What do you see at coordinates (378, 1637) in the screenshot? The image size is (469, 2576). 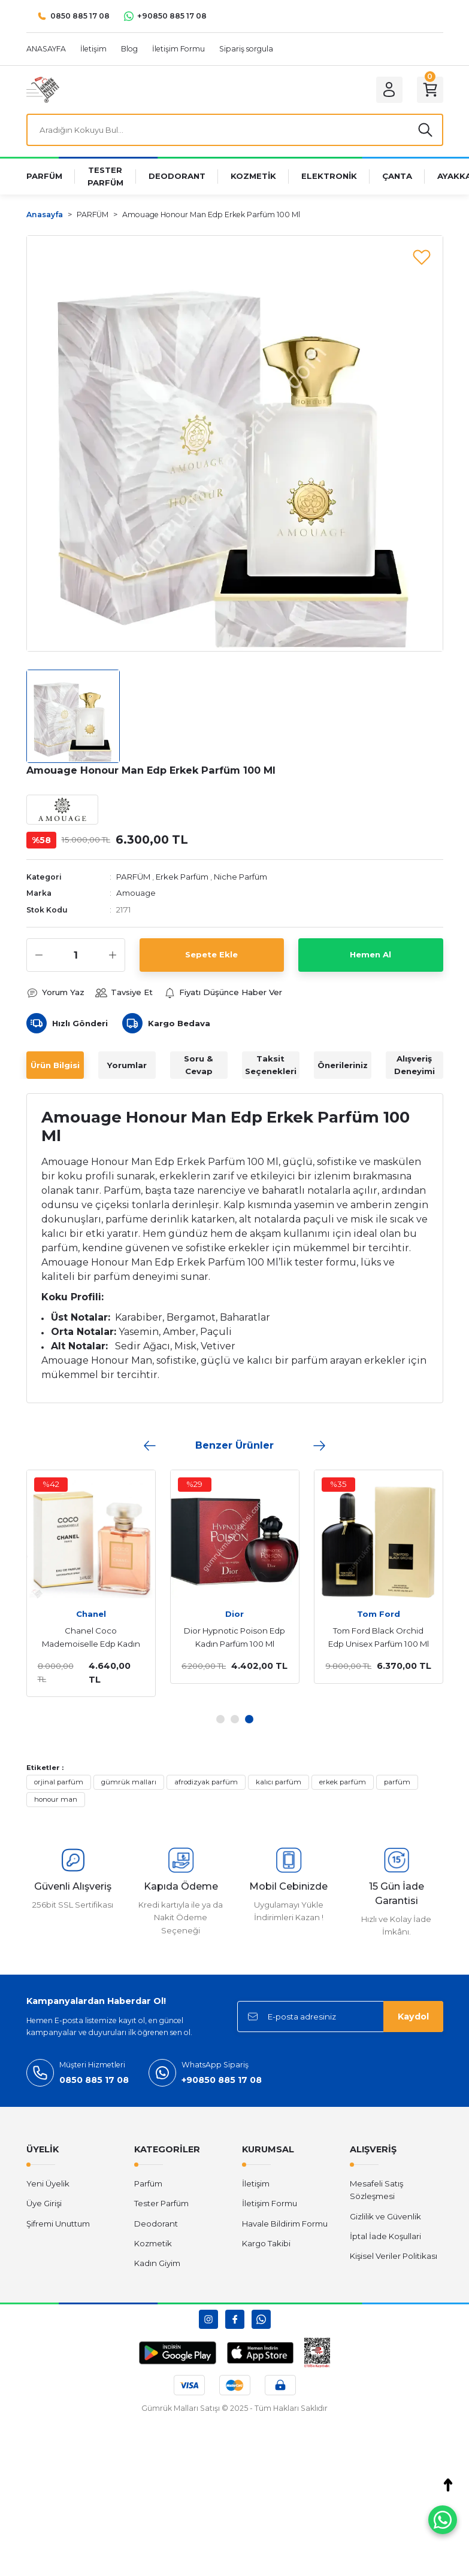 I see `Tom Ford Black Orchid Edp Unisex Parfüm 100 Ml` at bounding box center [378, 1637].